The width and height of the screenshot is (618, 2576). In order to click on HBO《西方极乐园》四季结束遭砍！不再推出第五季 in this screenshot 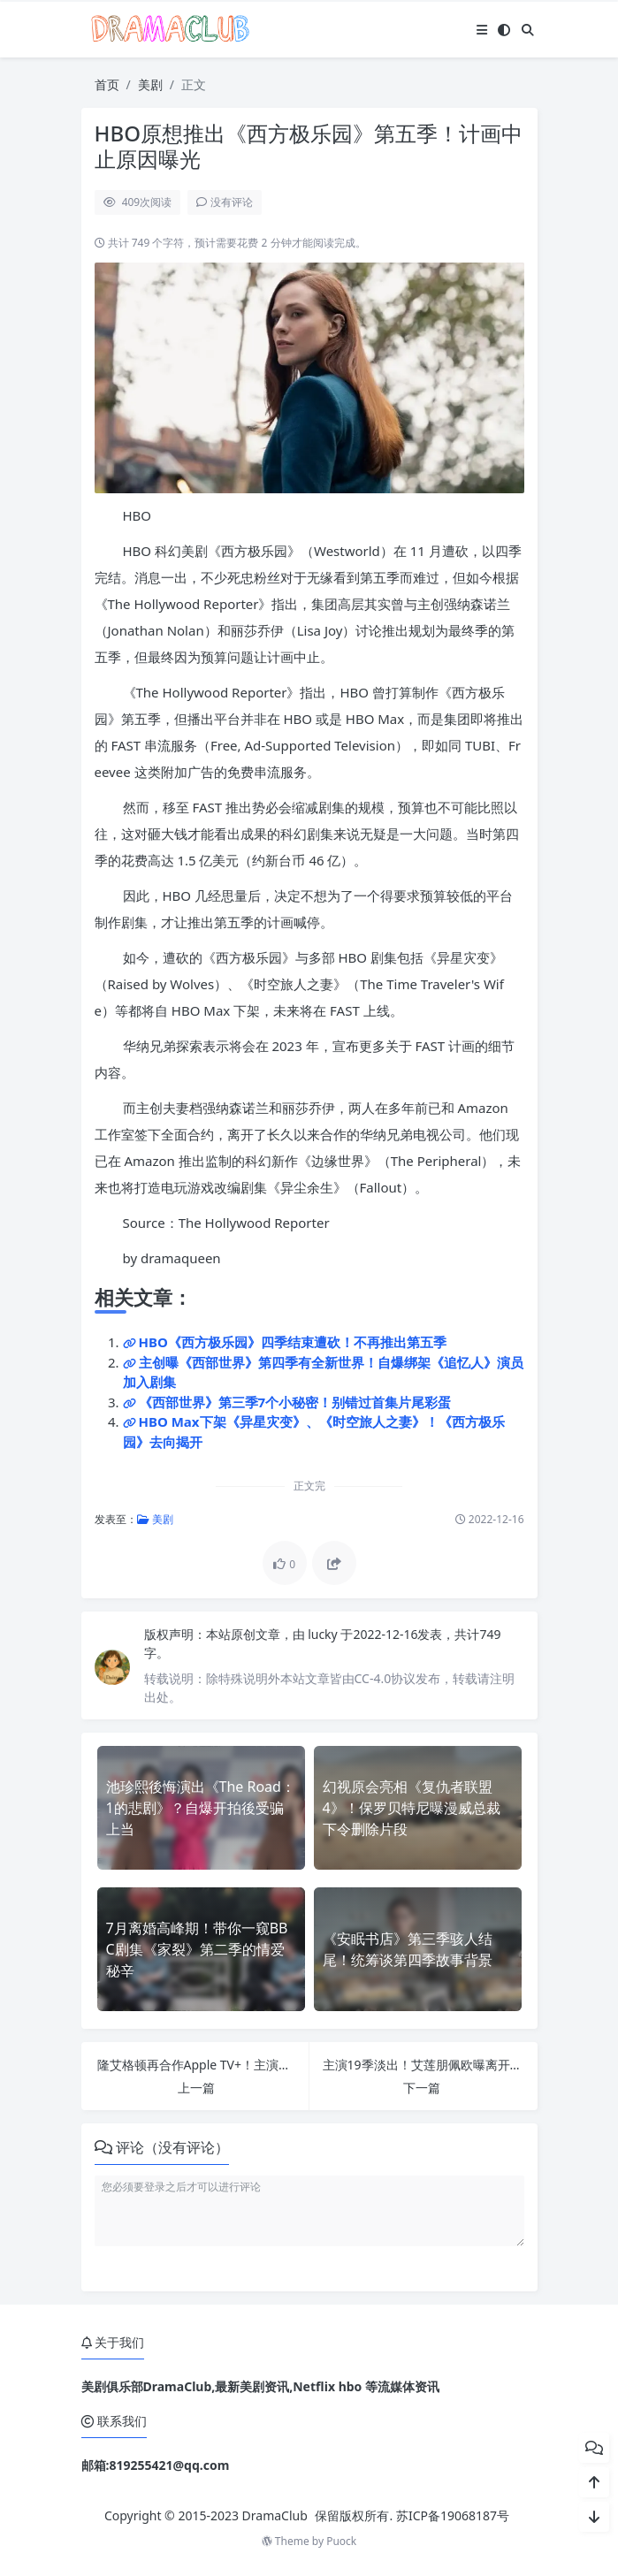, I will do `click(292, 1342)`.